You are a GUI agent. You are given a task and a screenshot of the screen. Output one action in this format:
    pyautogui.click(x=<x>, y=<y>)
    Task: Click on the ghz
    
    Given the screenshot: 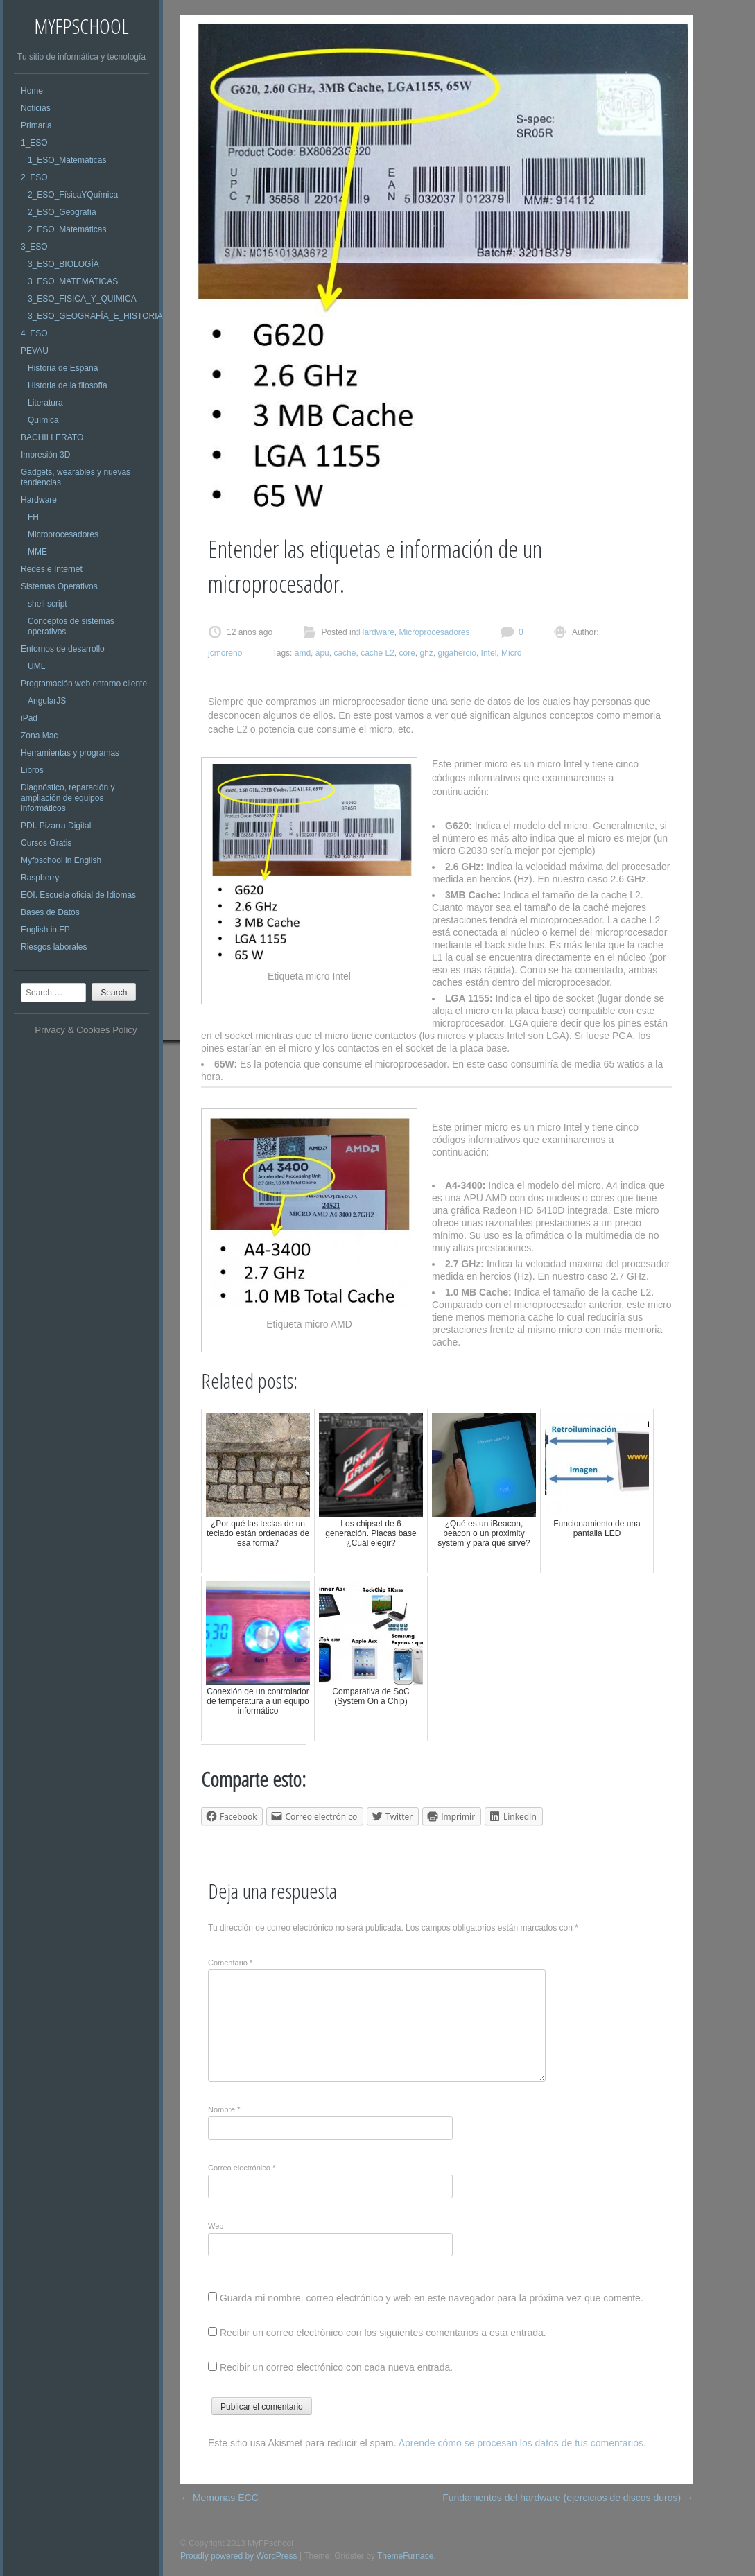 What is the action you would take?
    pyautogui.click(x=426, y=653)
    